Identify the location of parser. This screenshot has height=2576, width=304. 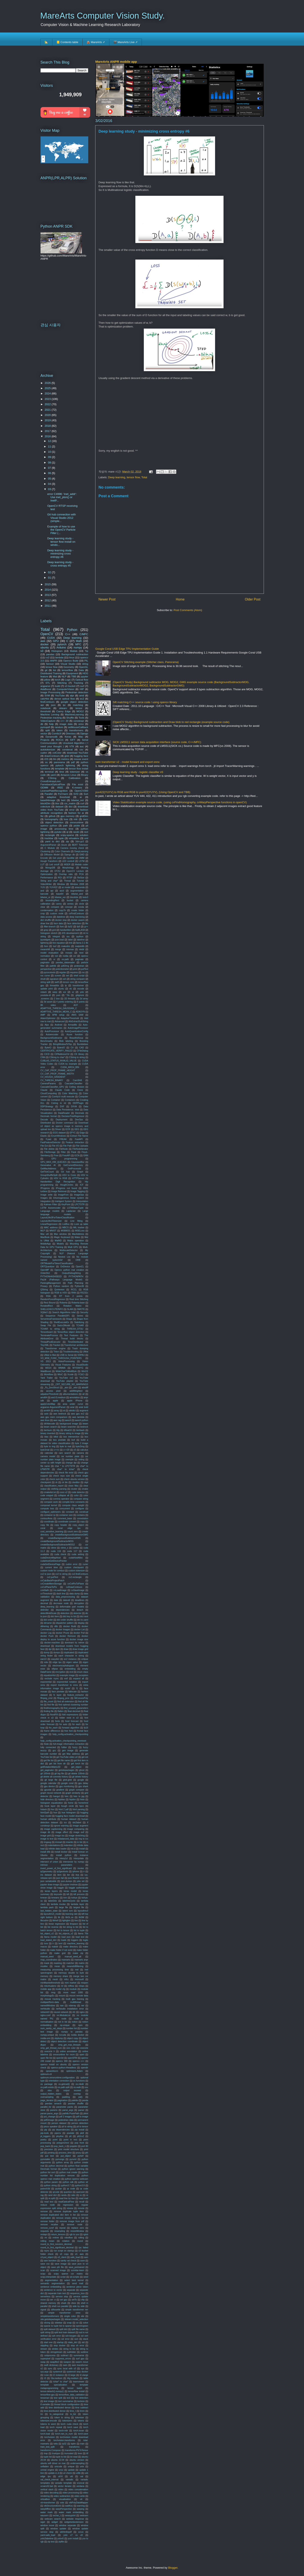
(81, 2110).